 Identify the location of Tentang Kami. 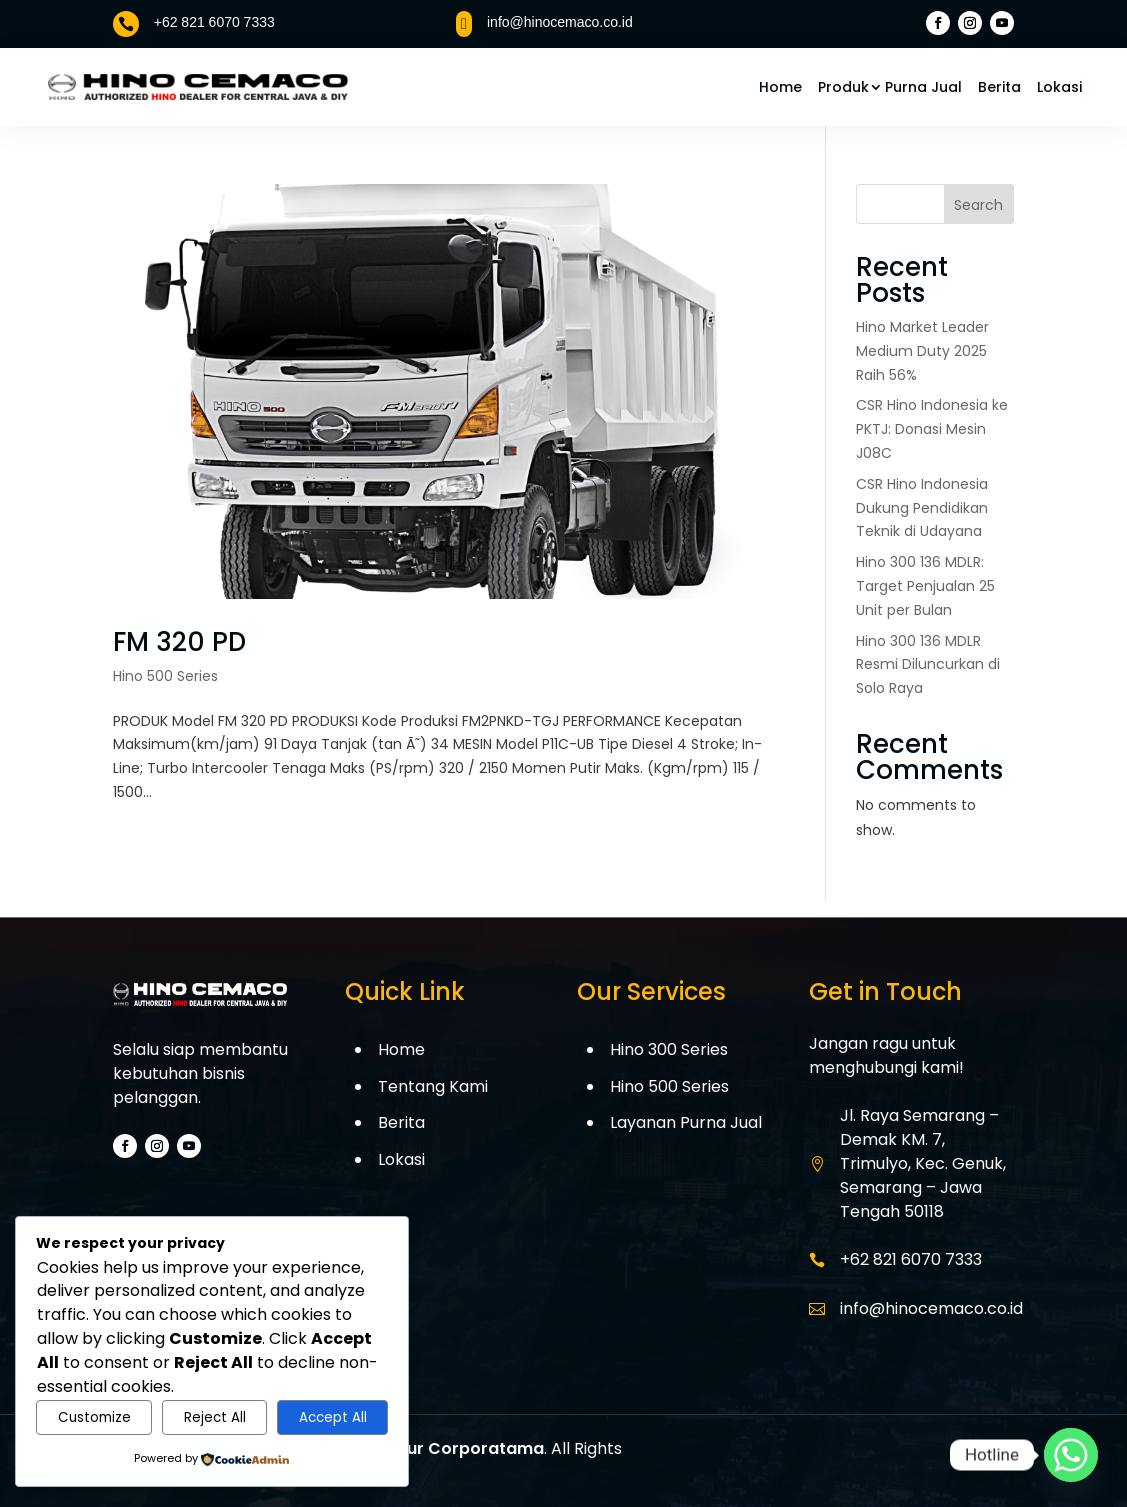
(433, 1086).